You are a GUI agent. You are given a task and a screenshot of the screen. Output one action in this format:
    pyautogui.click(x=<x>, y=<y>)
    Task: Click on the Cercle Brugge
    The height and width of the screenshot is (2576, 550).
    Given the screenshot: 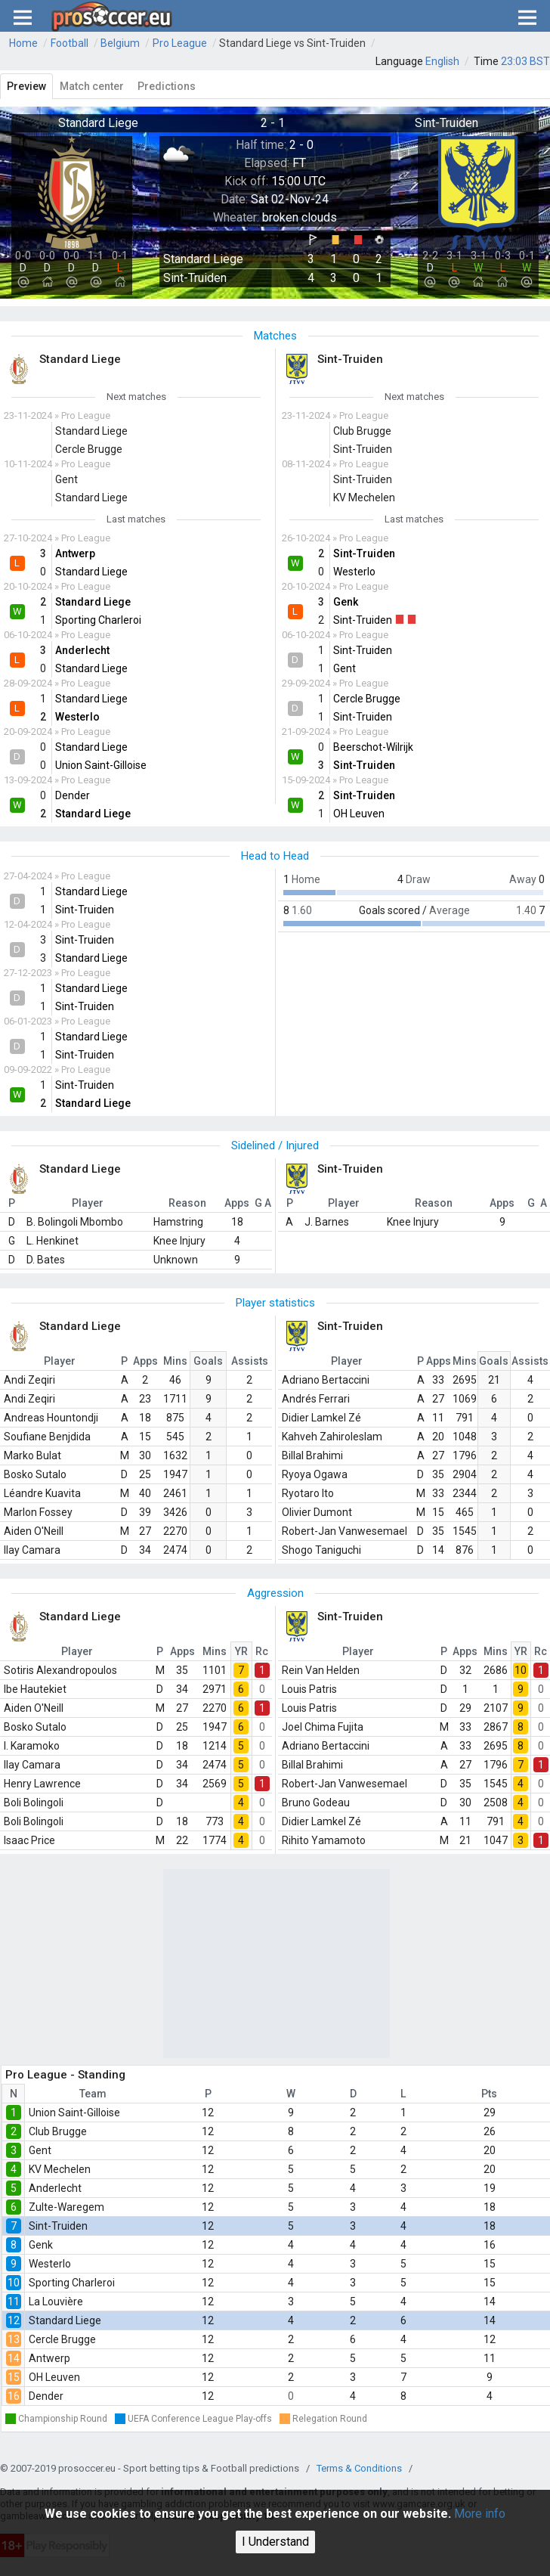 What is the action you would take?
    pyautogui.click(x=62, y=2339)
    